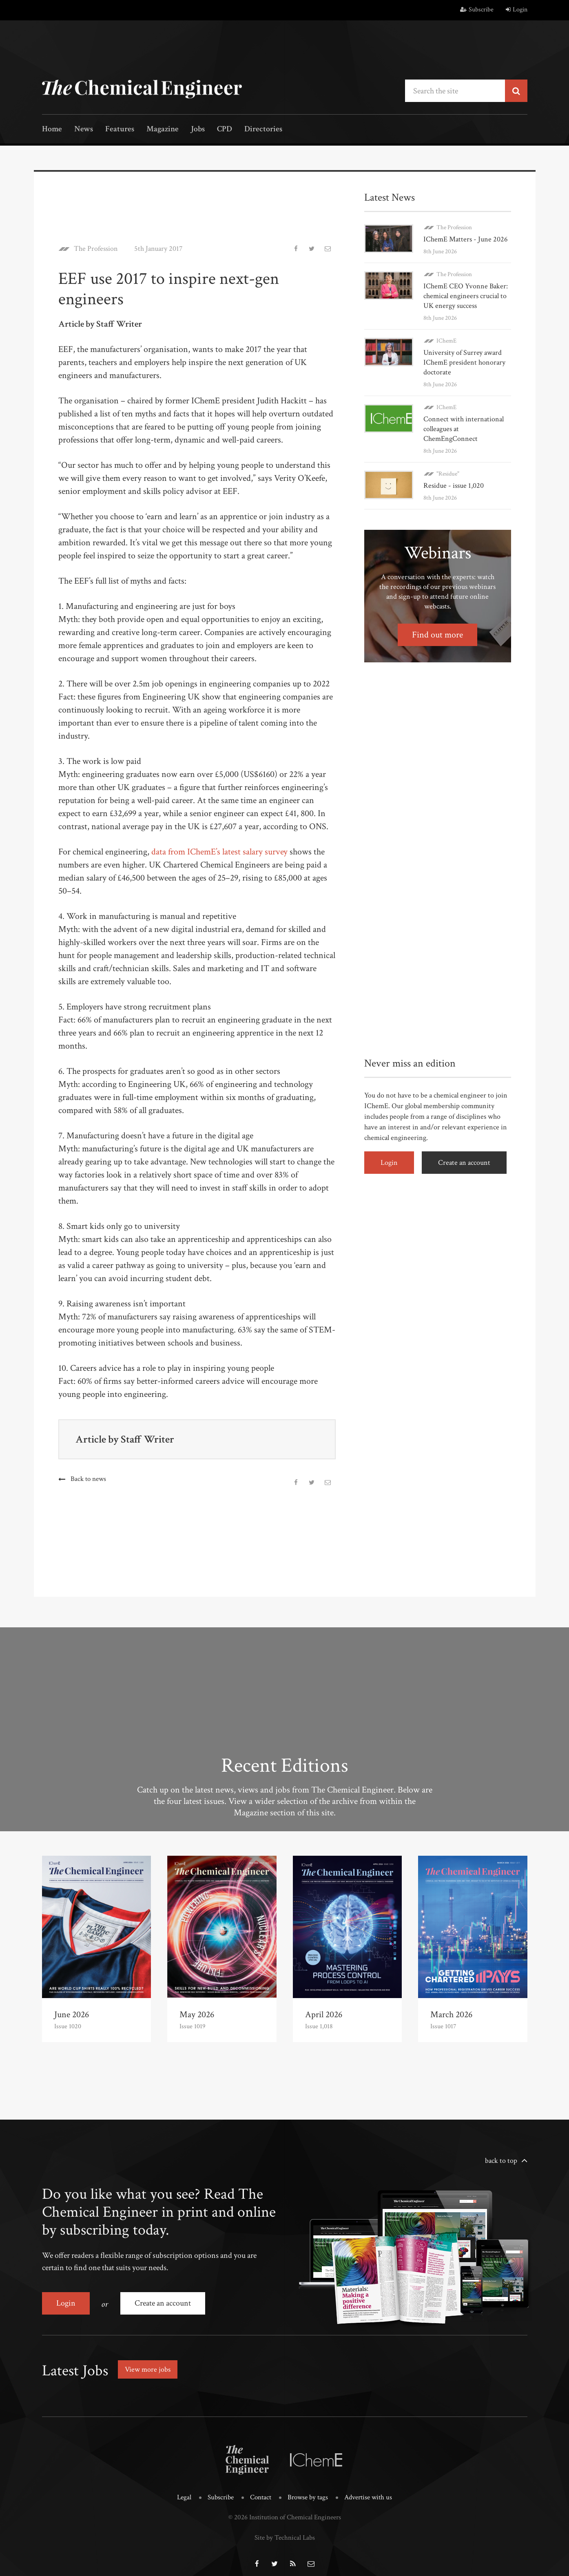 The height and width of the screenshot is (2576, 569). What do you see at coordinates (147, 2369) in the screenshot?
I see `View more jobs` at bounding box center [147, 2369].